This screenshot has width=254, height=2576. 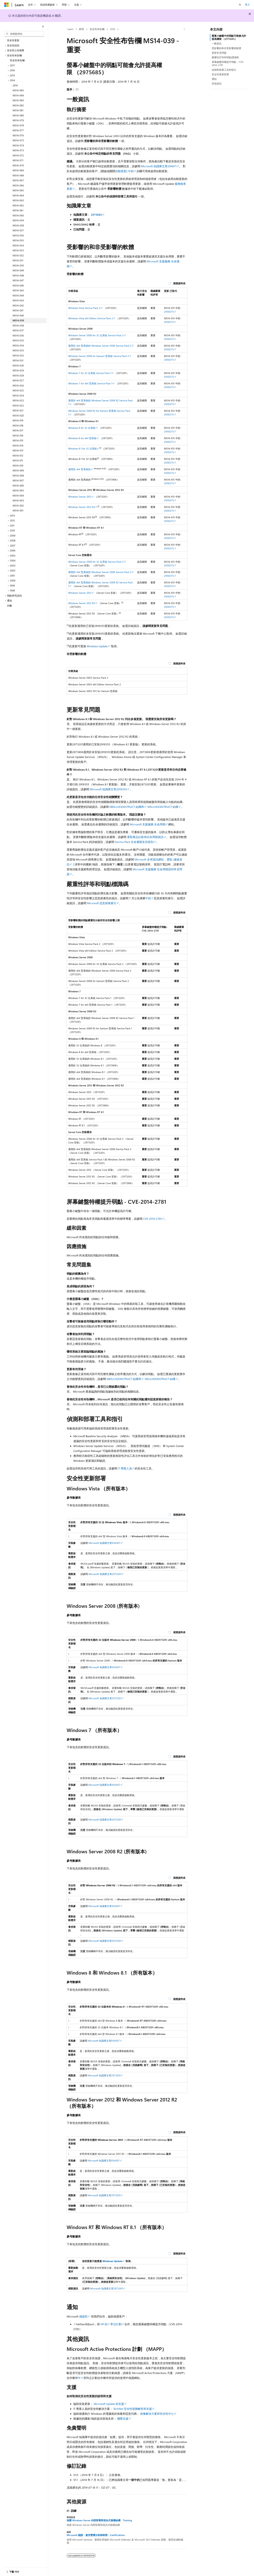 I want to click on MS14-041 [treeitem], so click(x=18, y=310).